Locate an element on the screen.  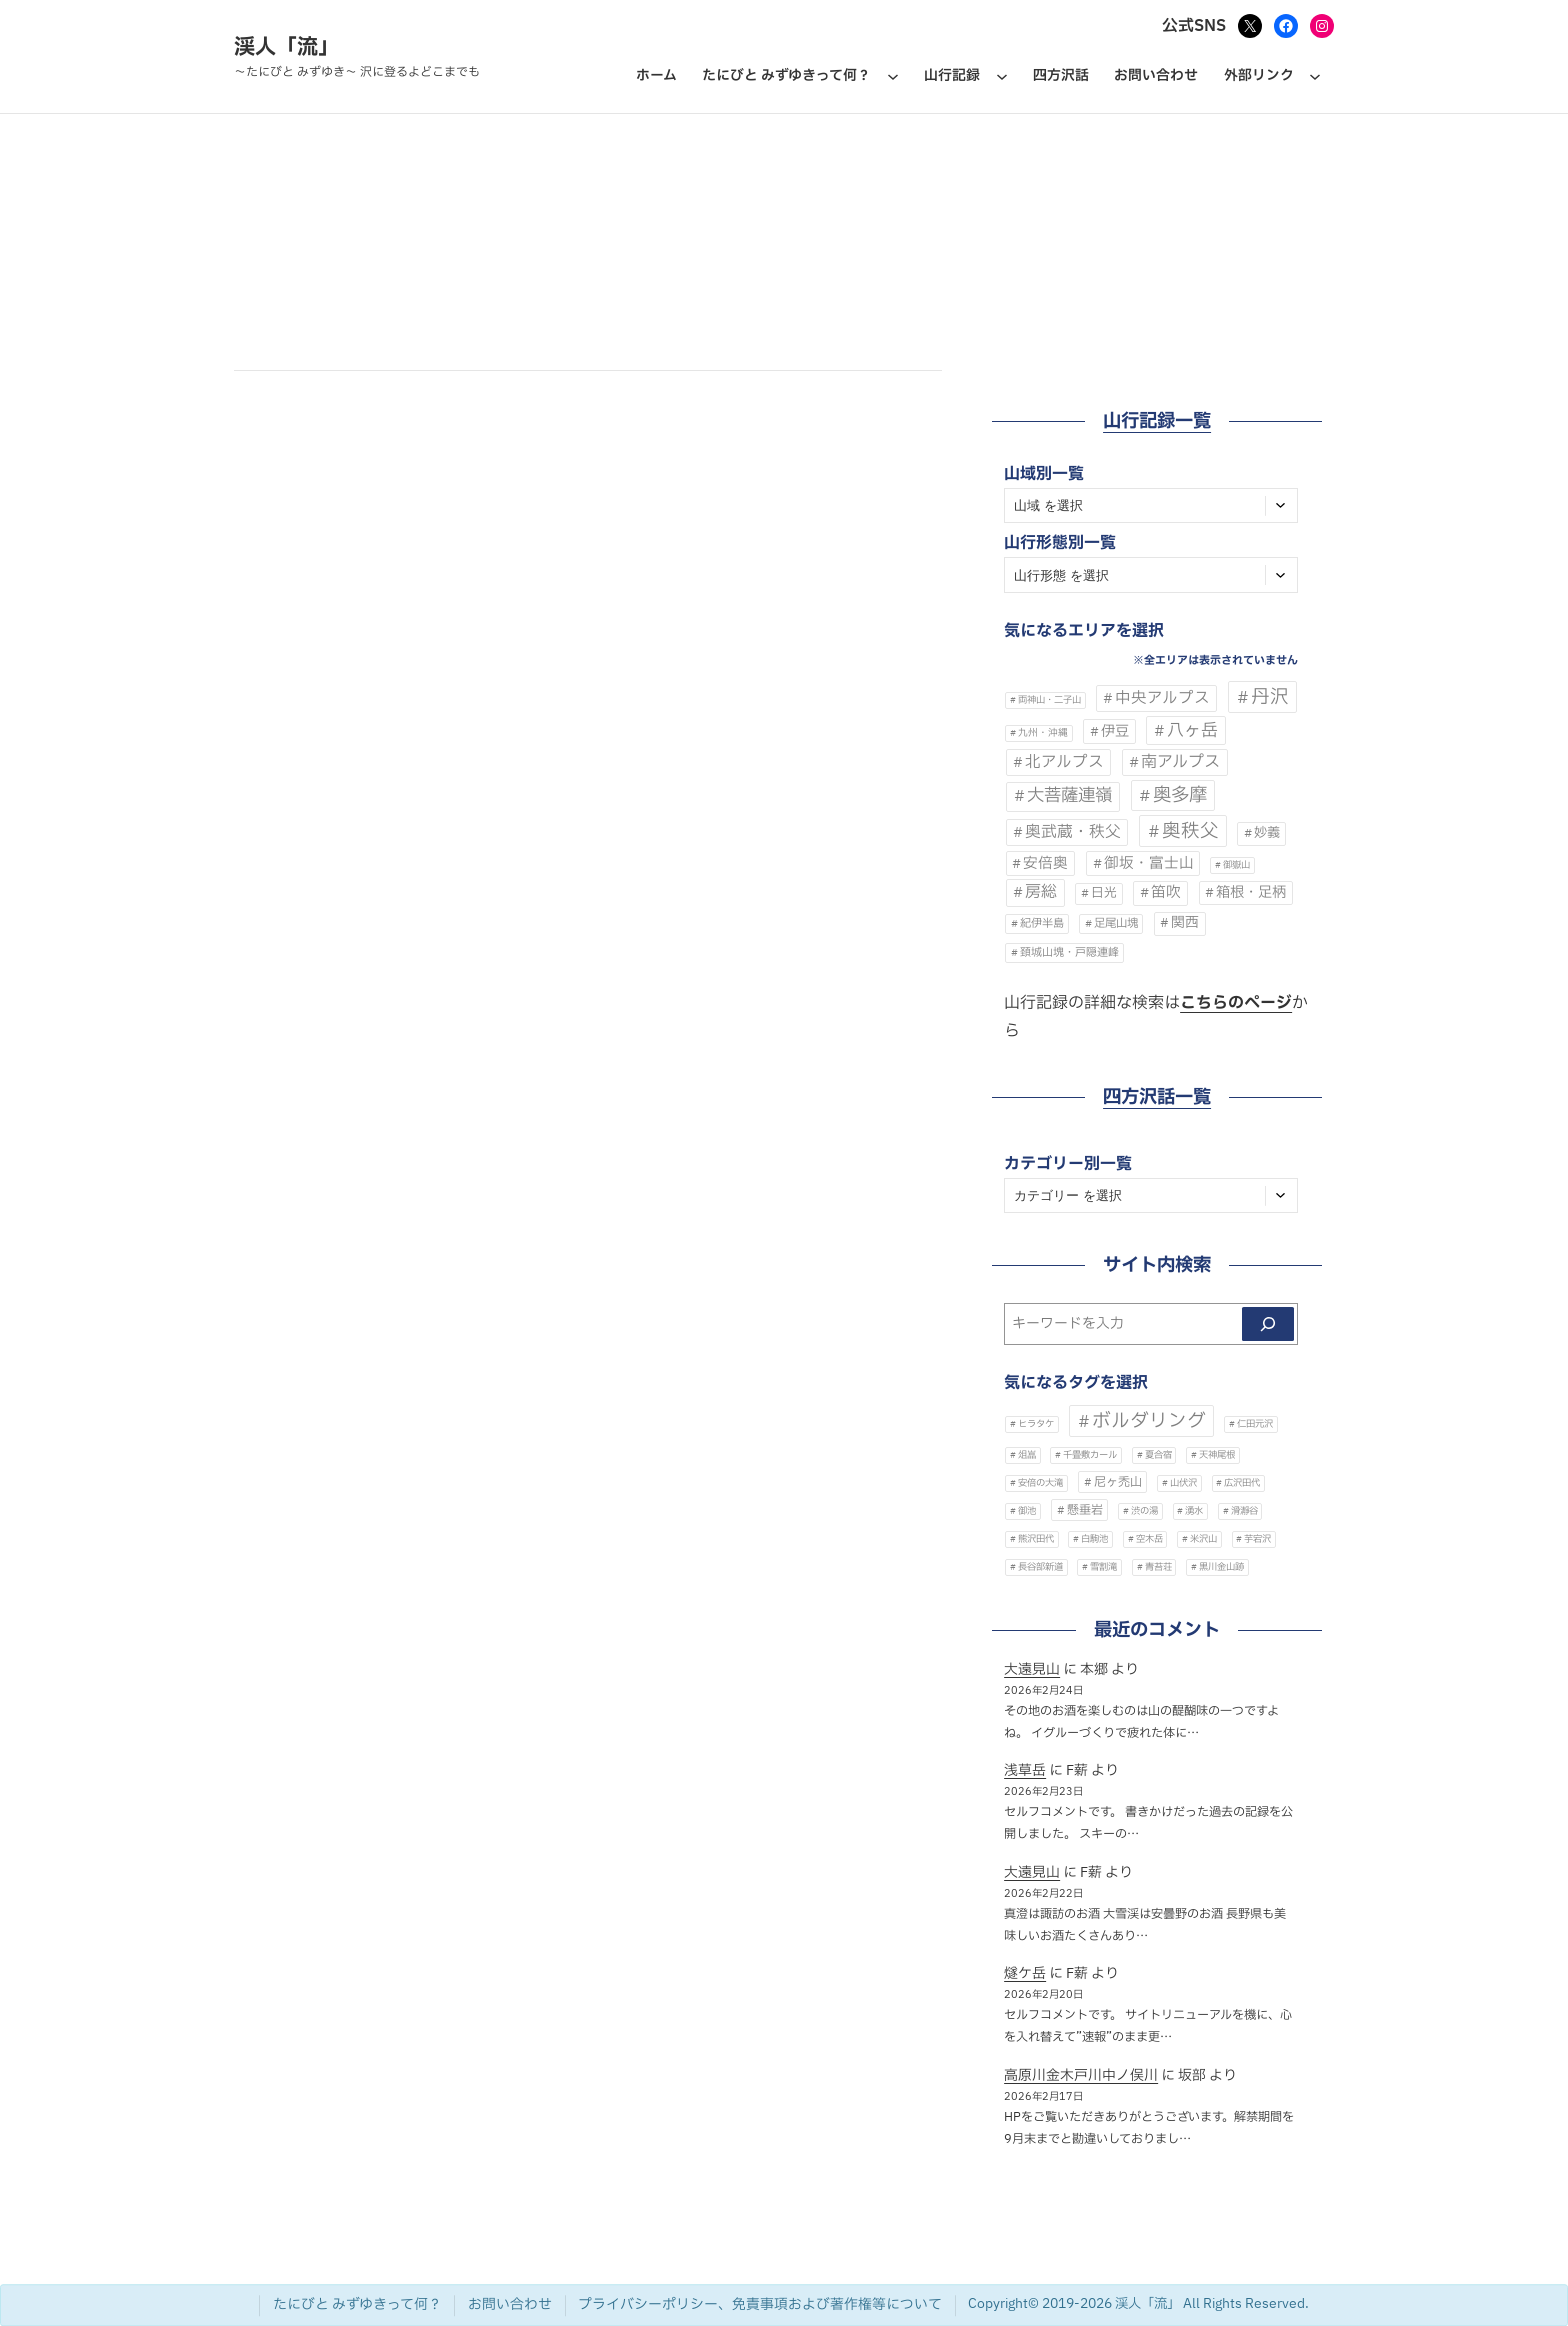
長谷部新道 [長谷部新道 (1個の項目)] is located at coordinates (1040, 1567).